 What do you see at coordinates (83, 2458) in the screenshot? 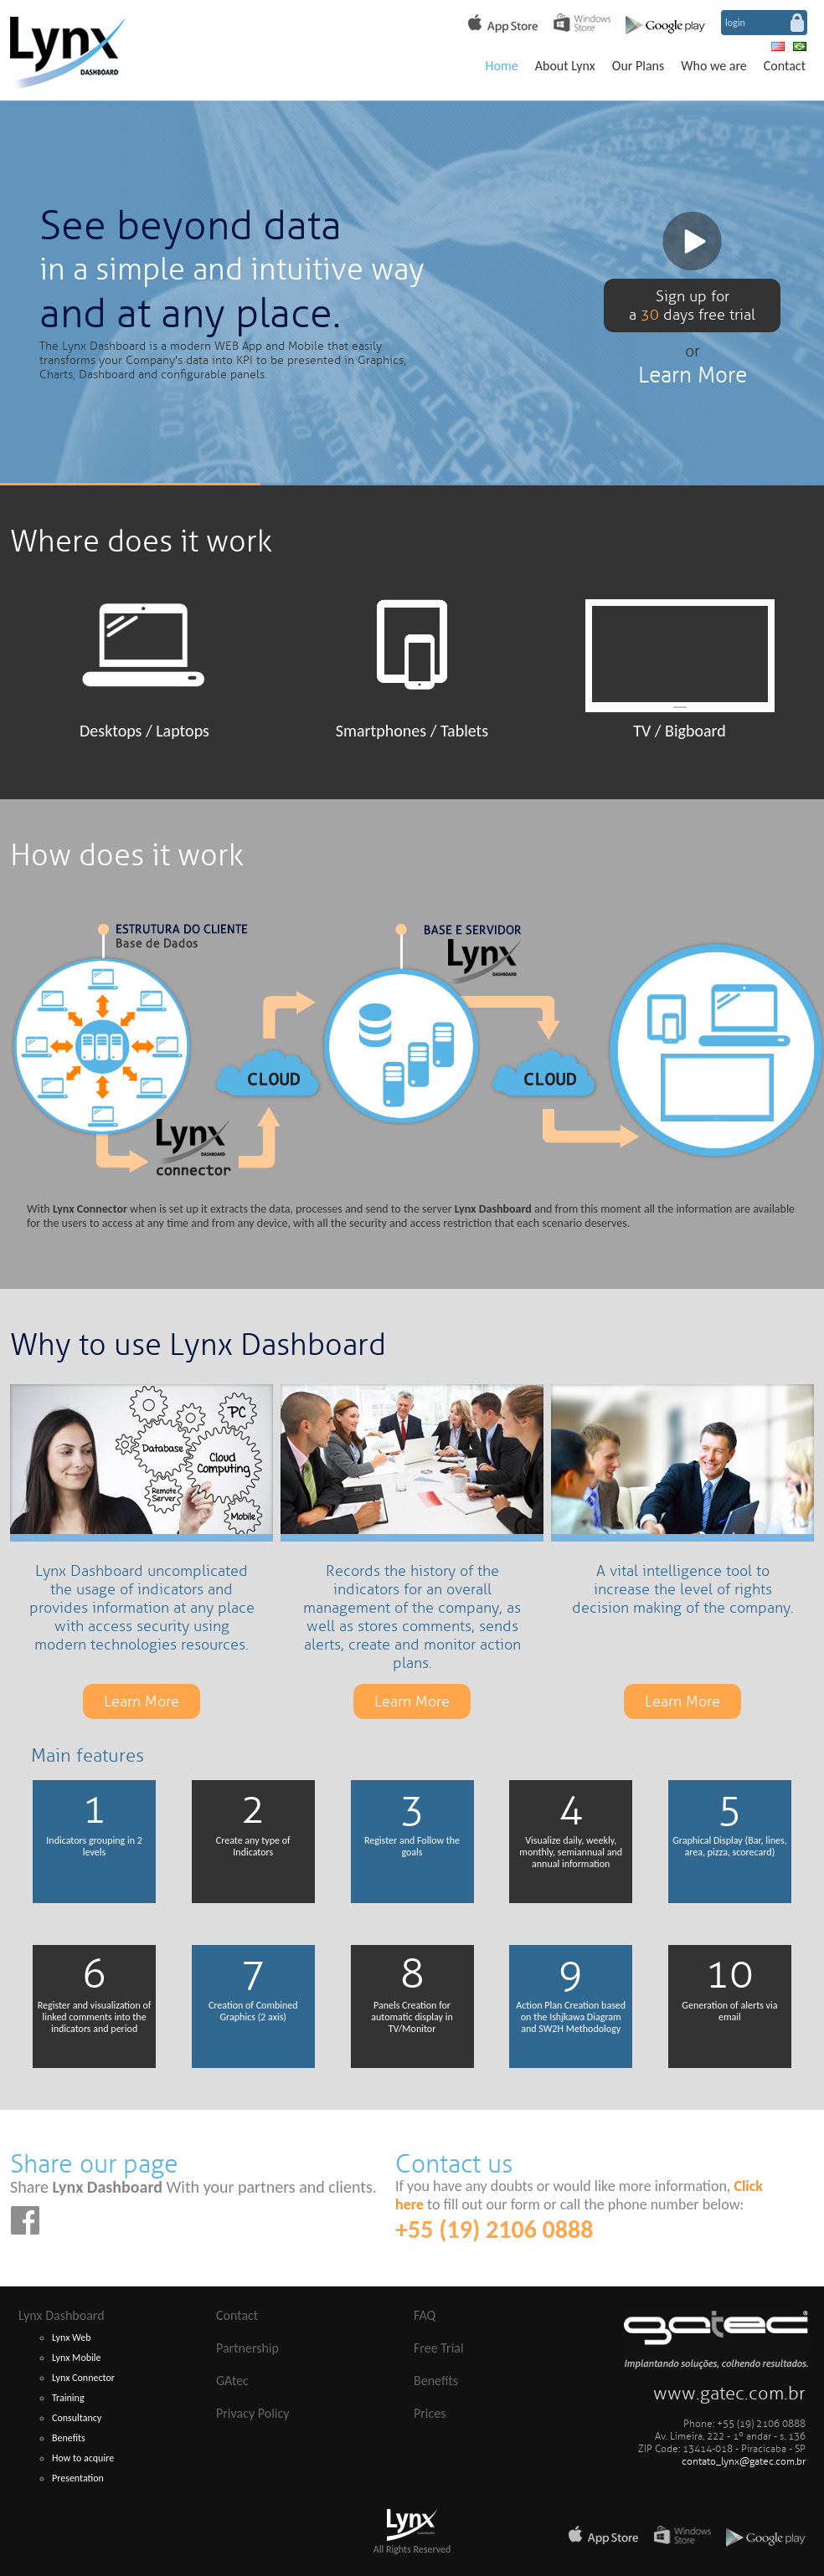
I see `How to acquire` at bounding box center [83, 2458].